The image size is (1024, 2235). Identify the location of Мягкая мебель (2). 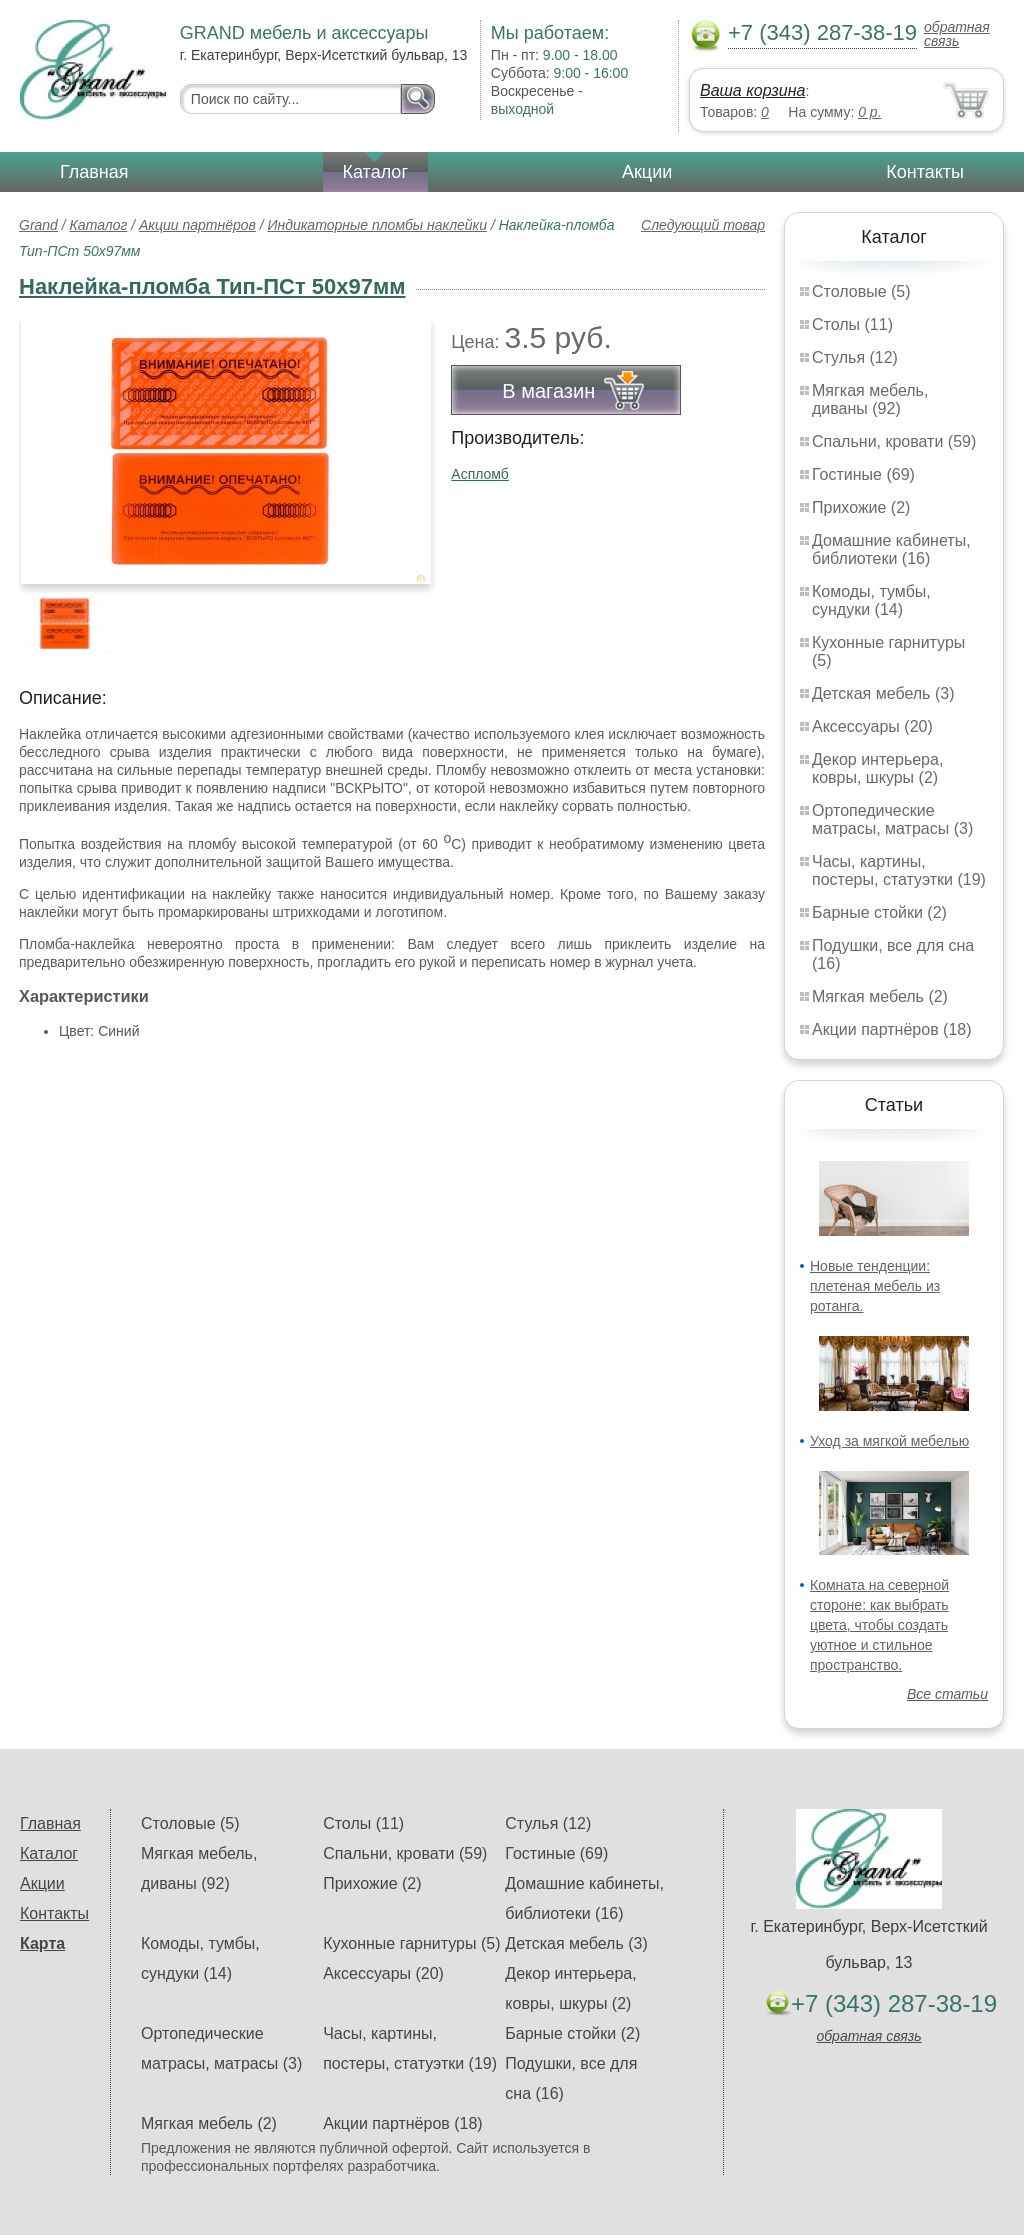
(880, 996).